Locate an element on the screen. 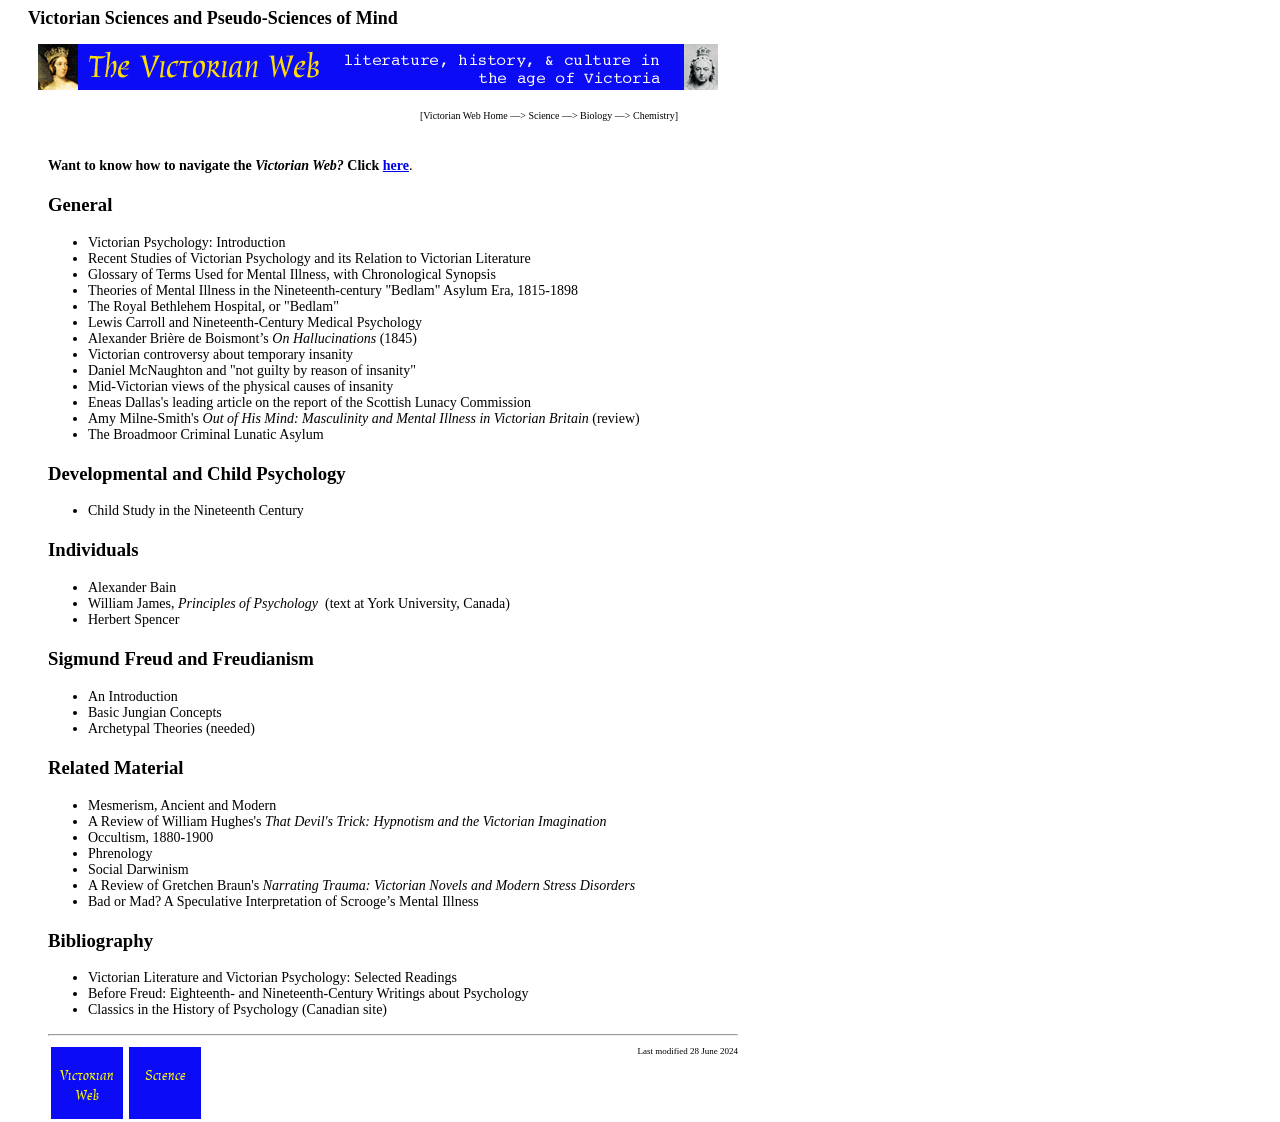  A Review of Gretchen Braun's is located at coordinates (361, 885).